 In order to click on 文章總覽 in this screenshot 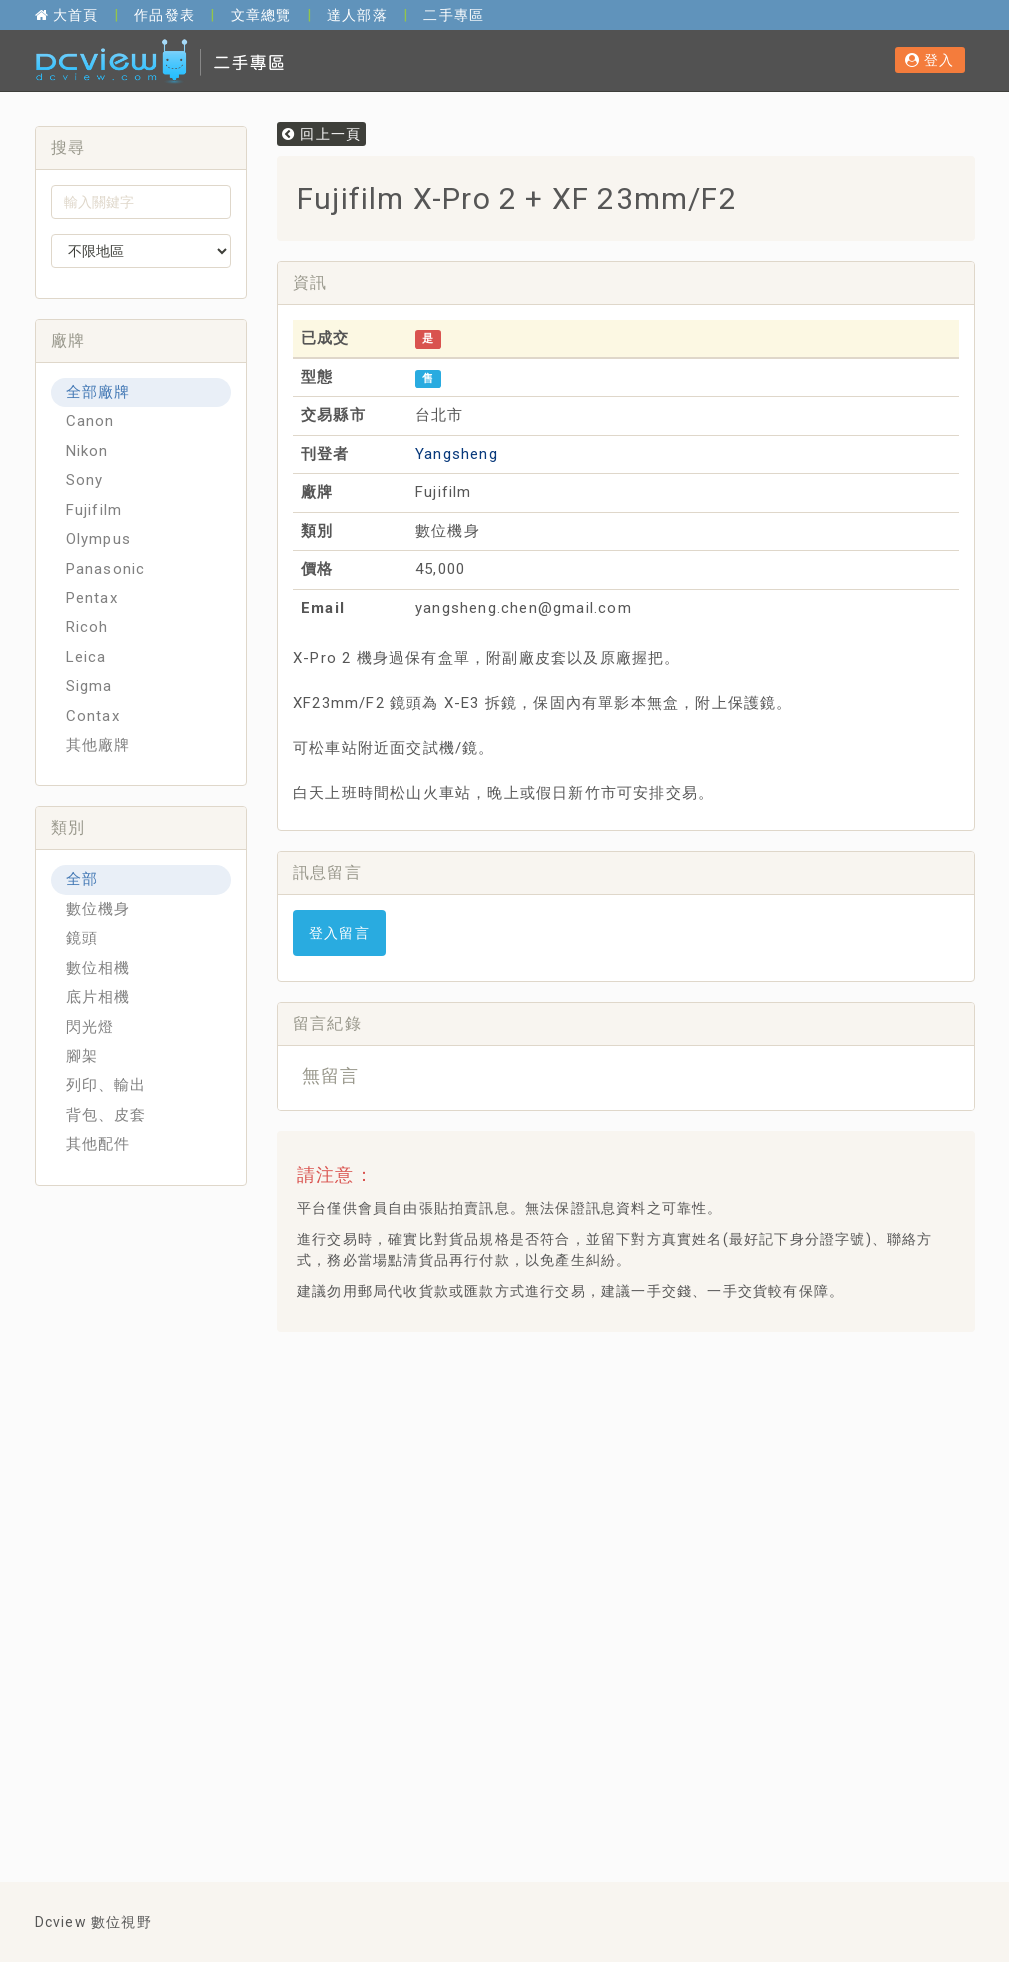, I will do `click(261, 15)`.